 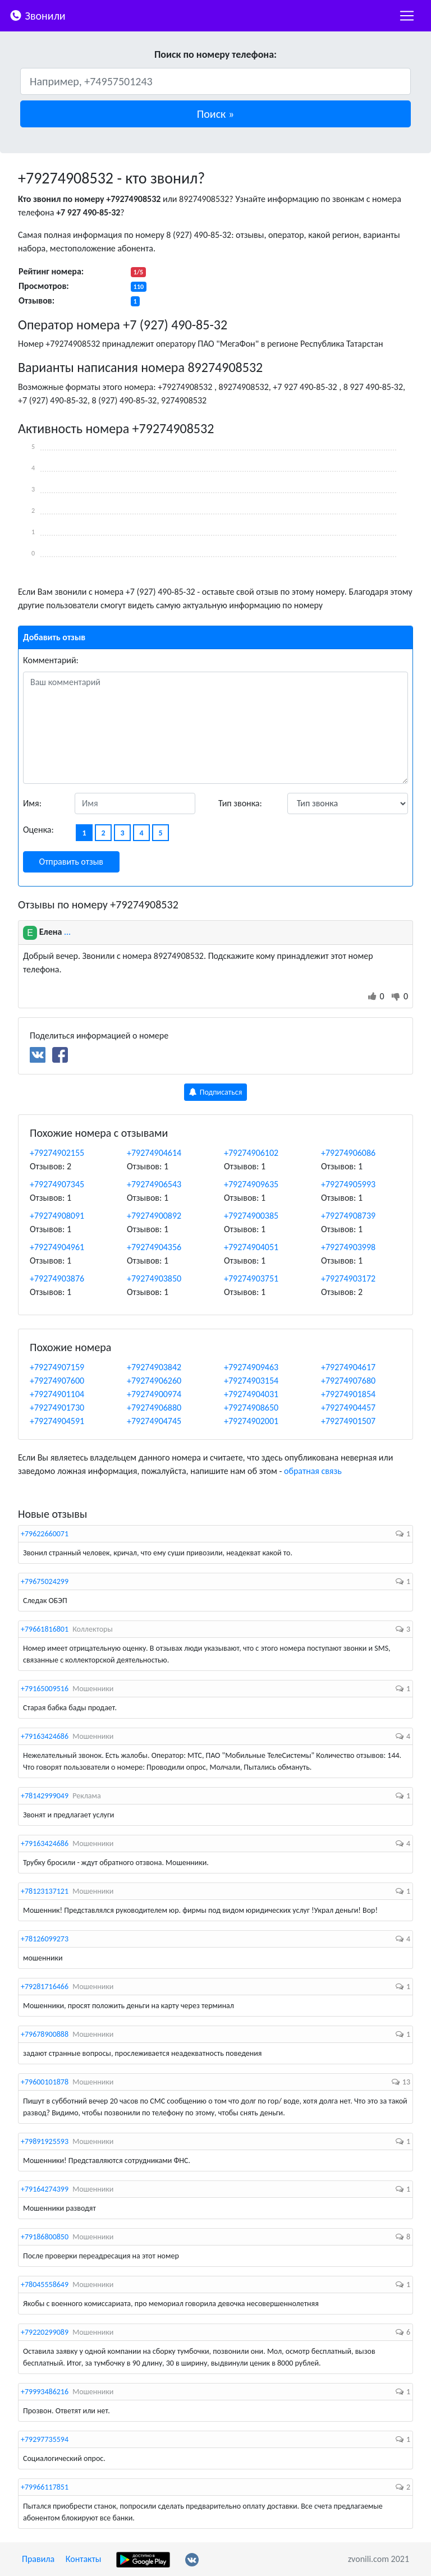 I want to click on +79274906880, so click(x=154, y=1407).